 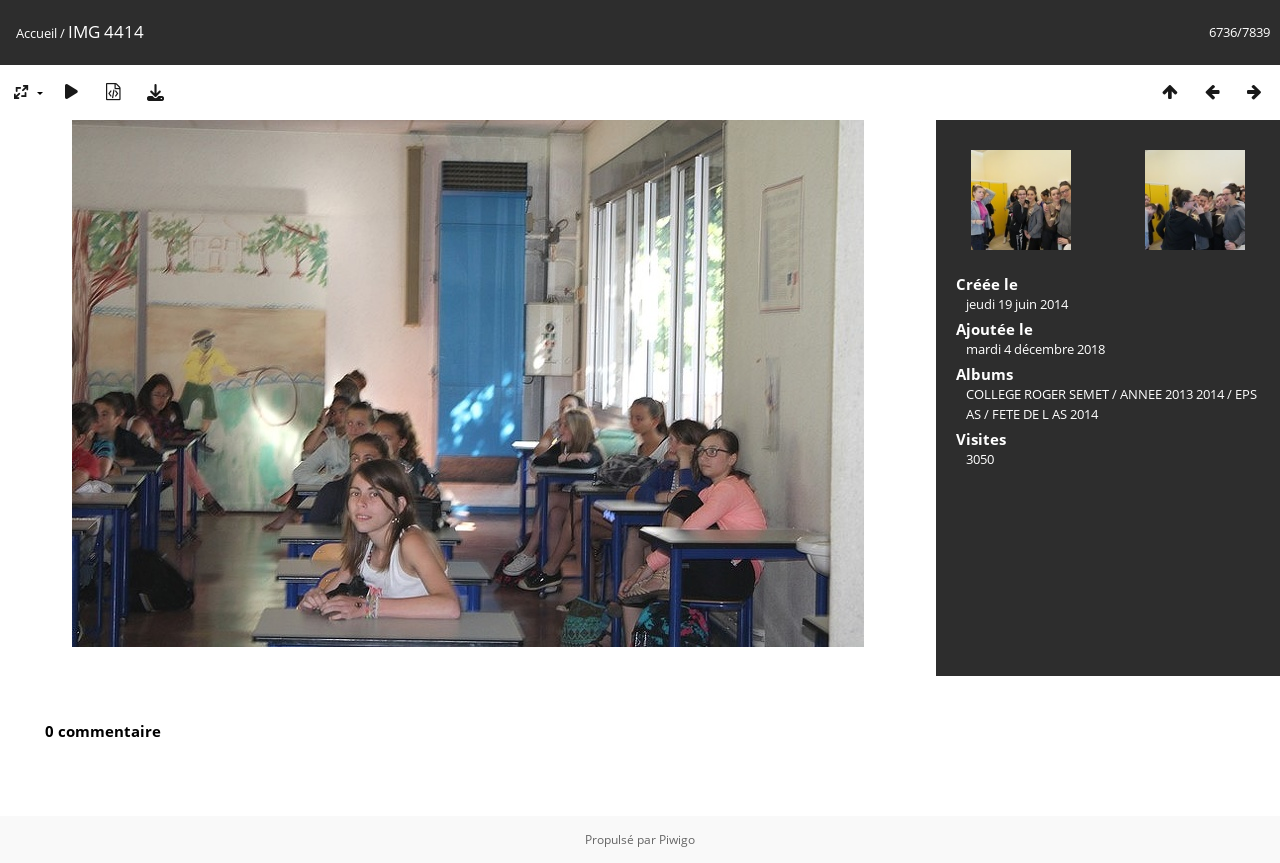 I want to click on mardi 4 décembre 2018, so click(x=1035, y=349).